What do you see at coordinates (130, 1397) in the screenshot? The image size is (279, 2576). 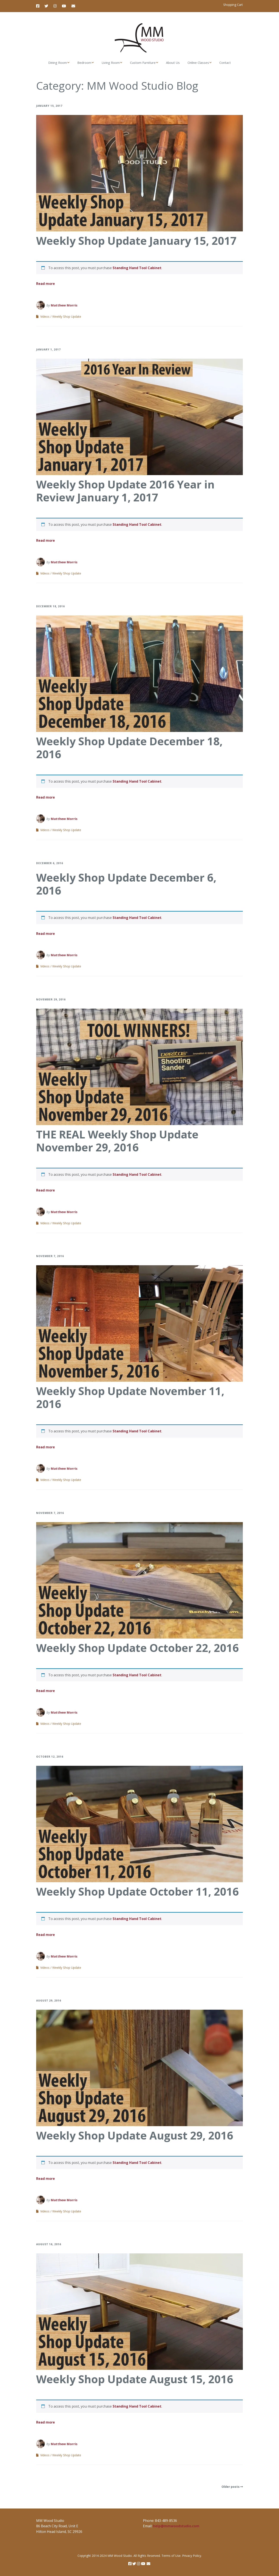 I see `Weekly Shop Update November 11, 2016` at bounding box center [130, 1397].